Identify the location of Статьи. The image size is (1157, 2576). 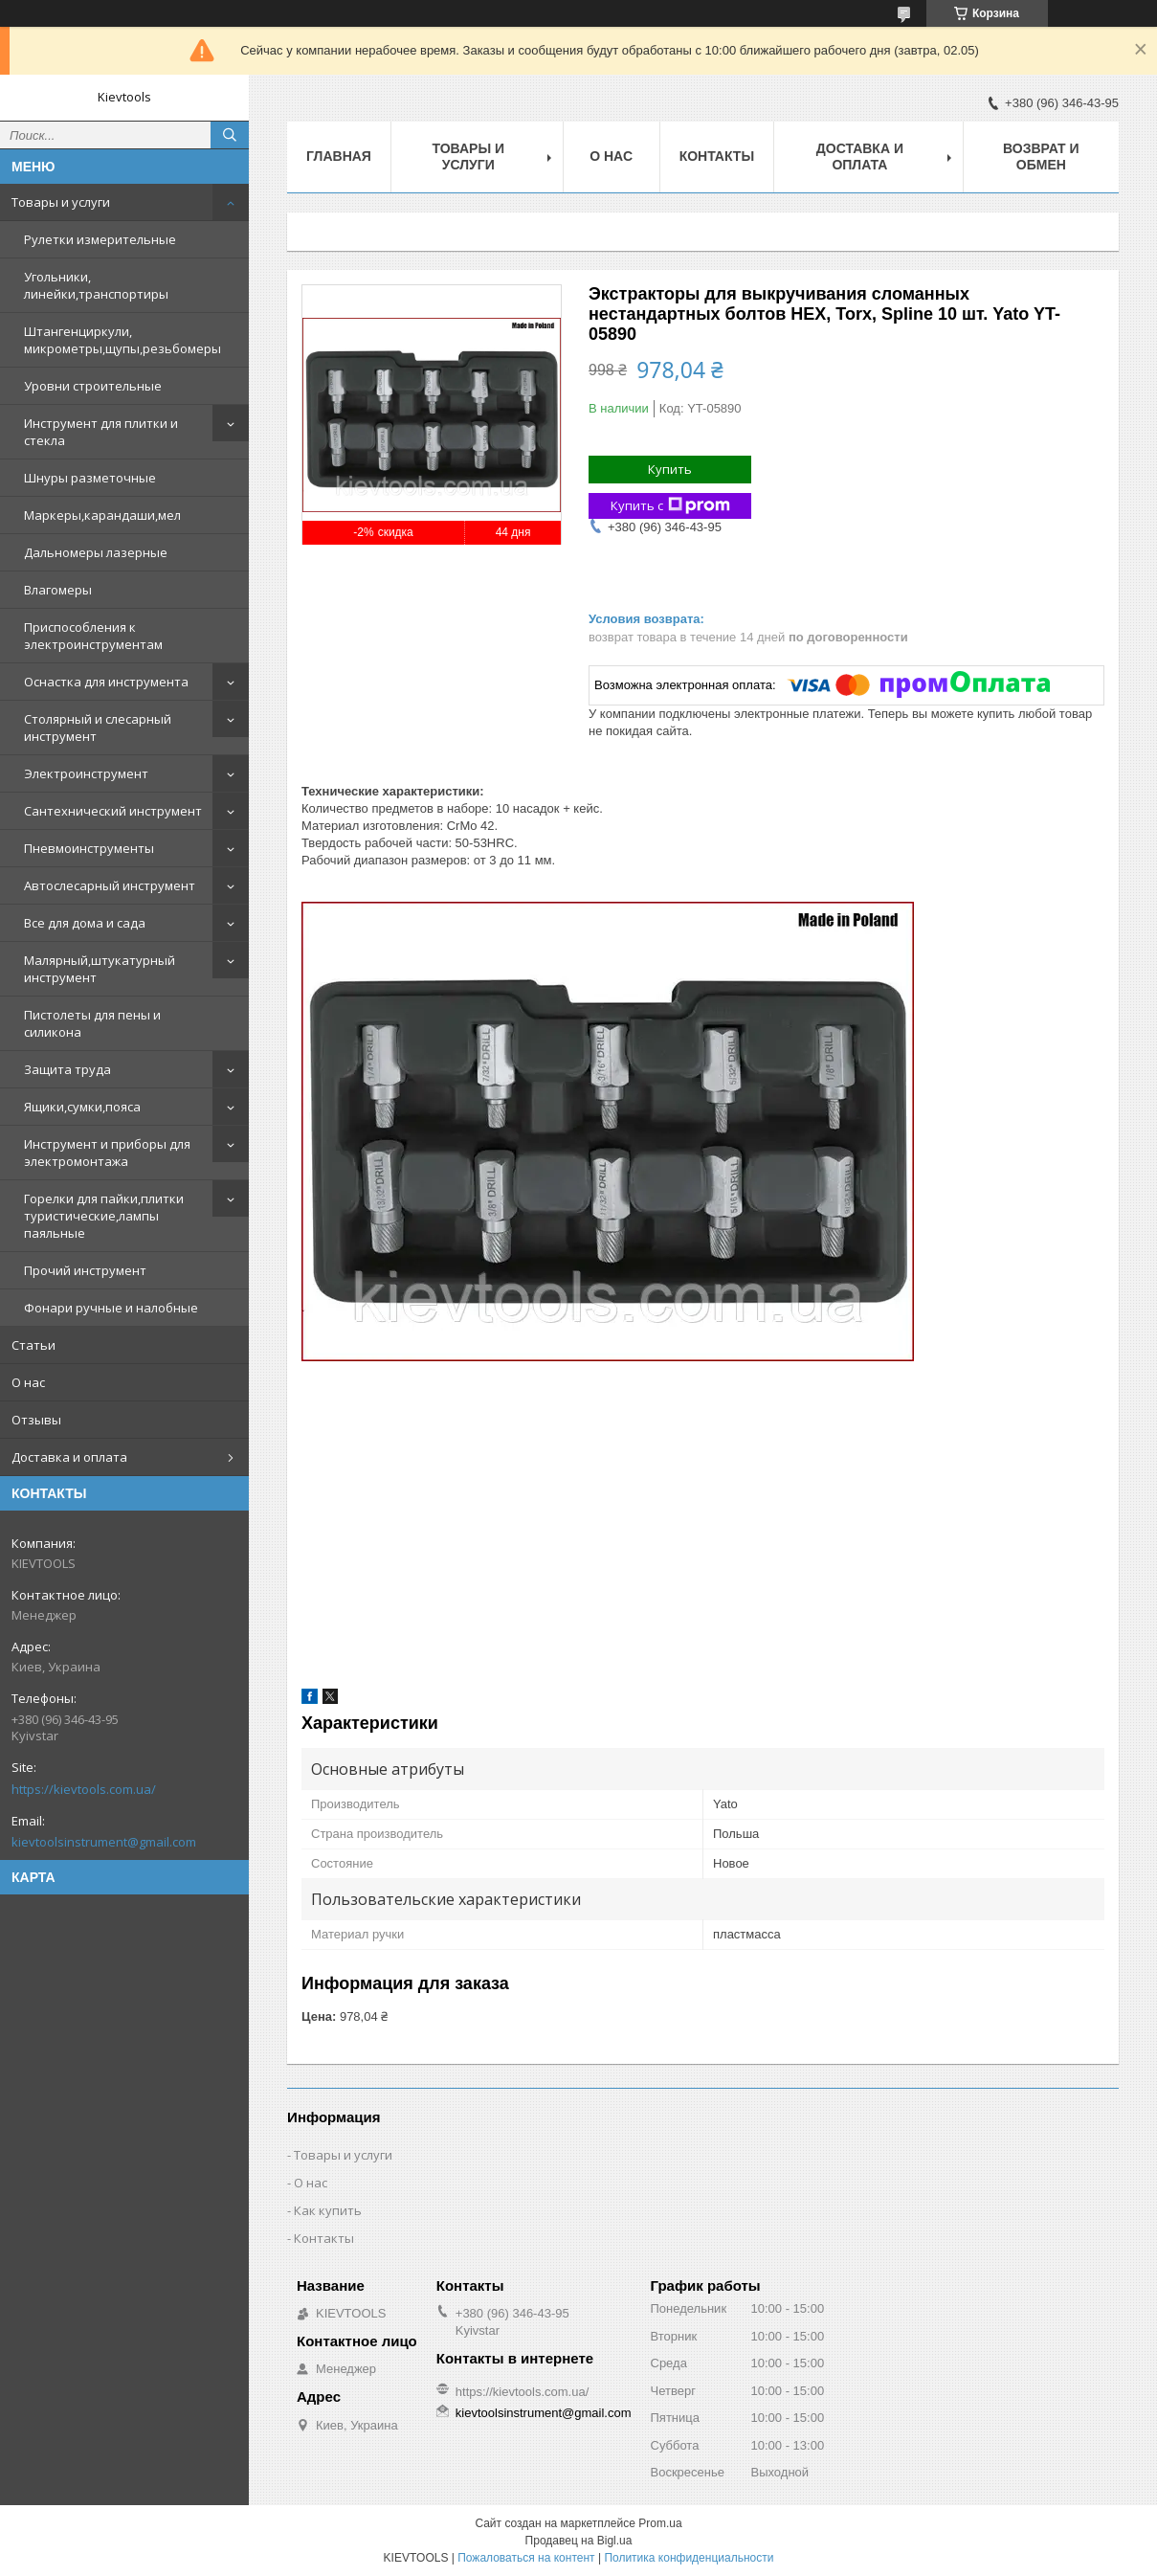
(33, 1345).